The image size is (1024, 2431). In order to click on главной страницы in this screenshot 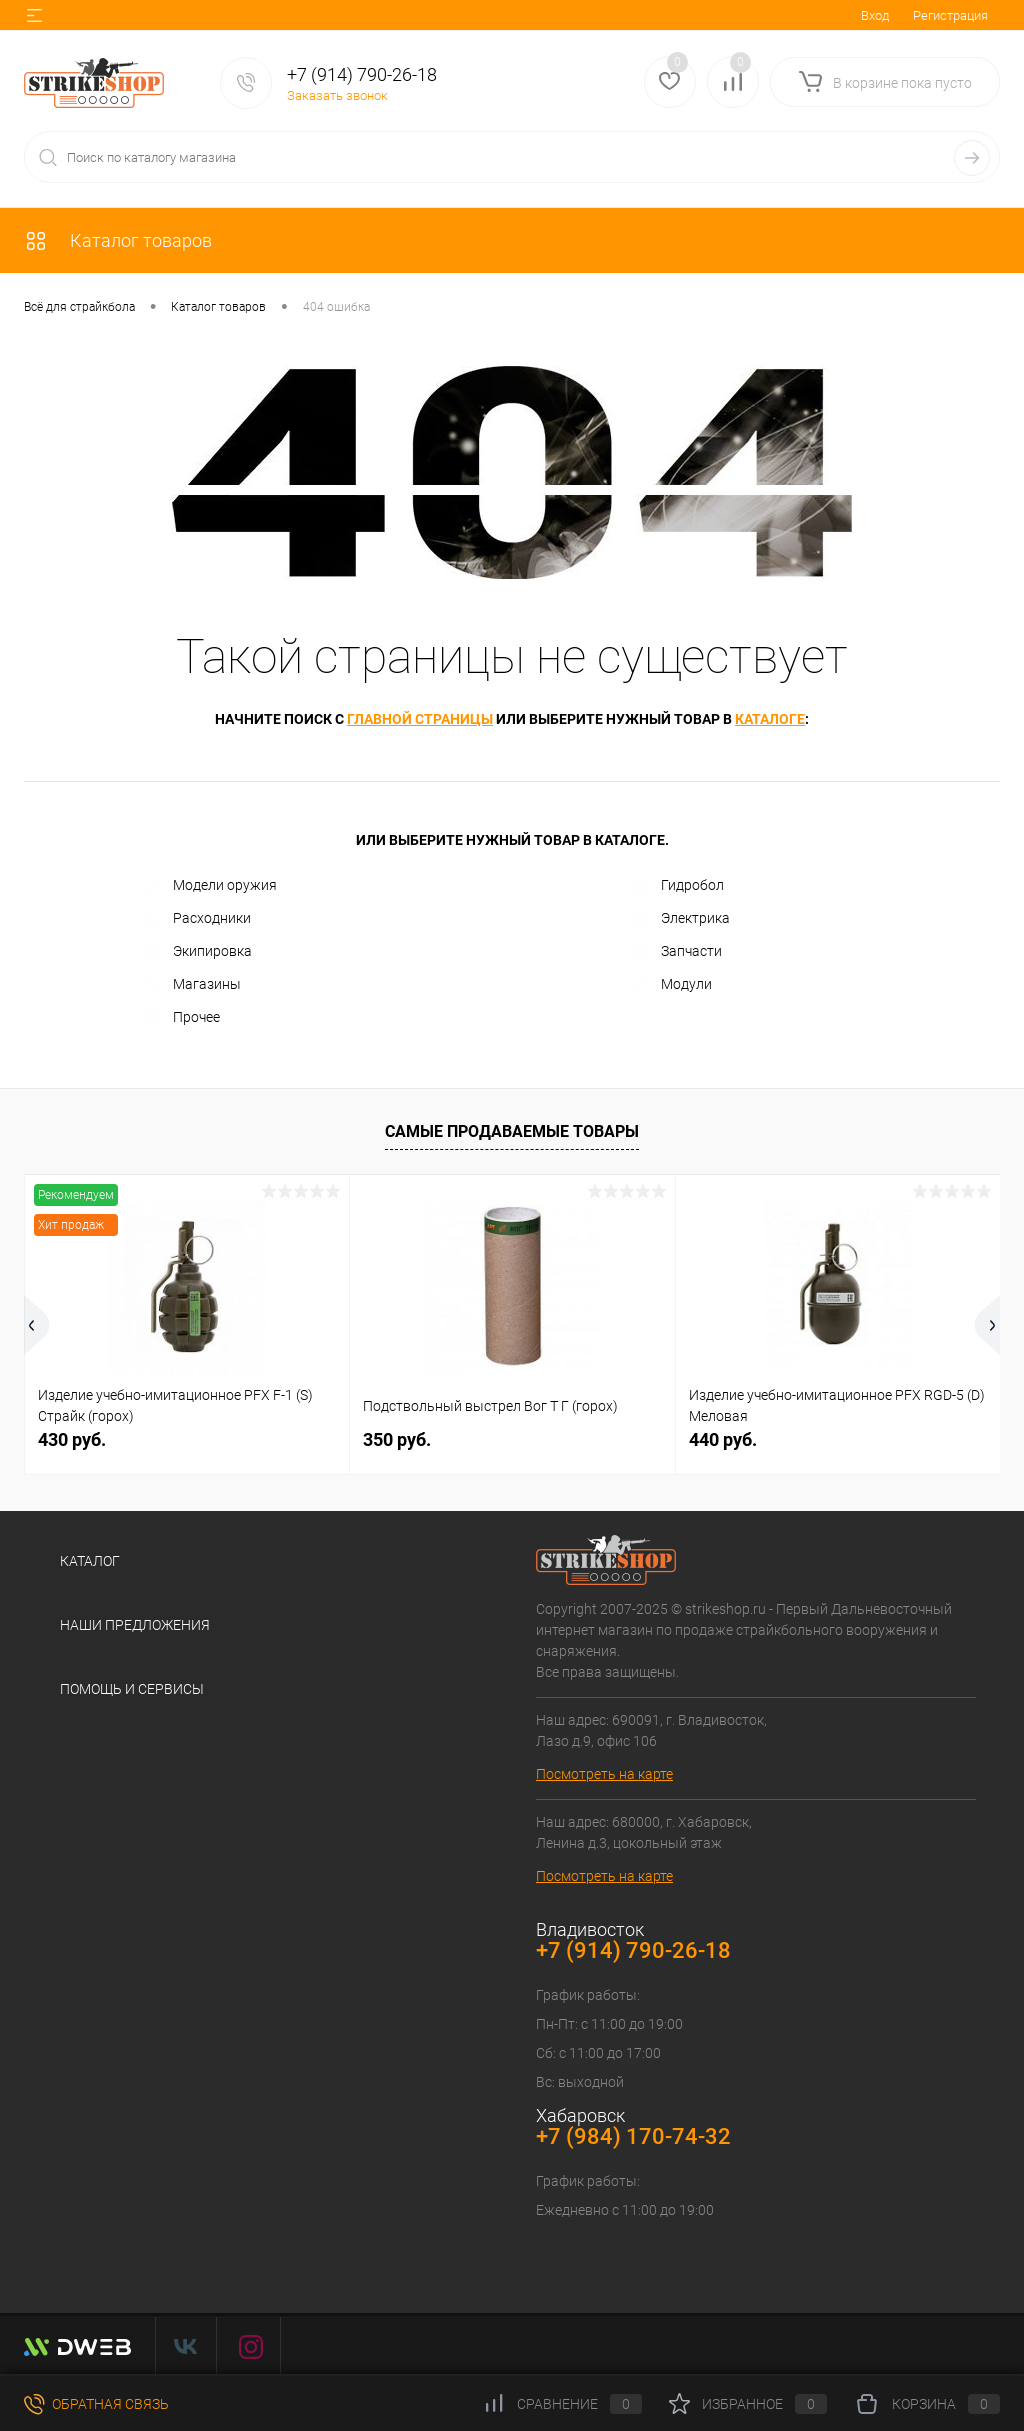, I will do `click(420, 719)`.